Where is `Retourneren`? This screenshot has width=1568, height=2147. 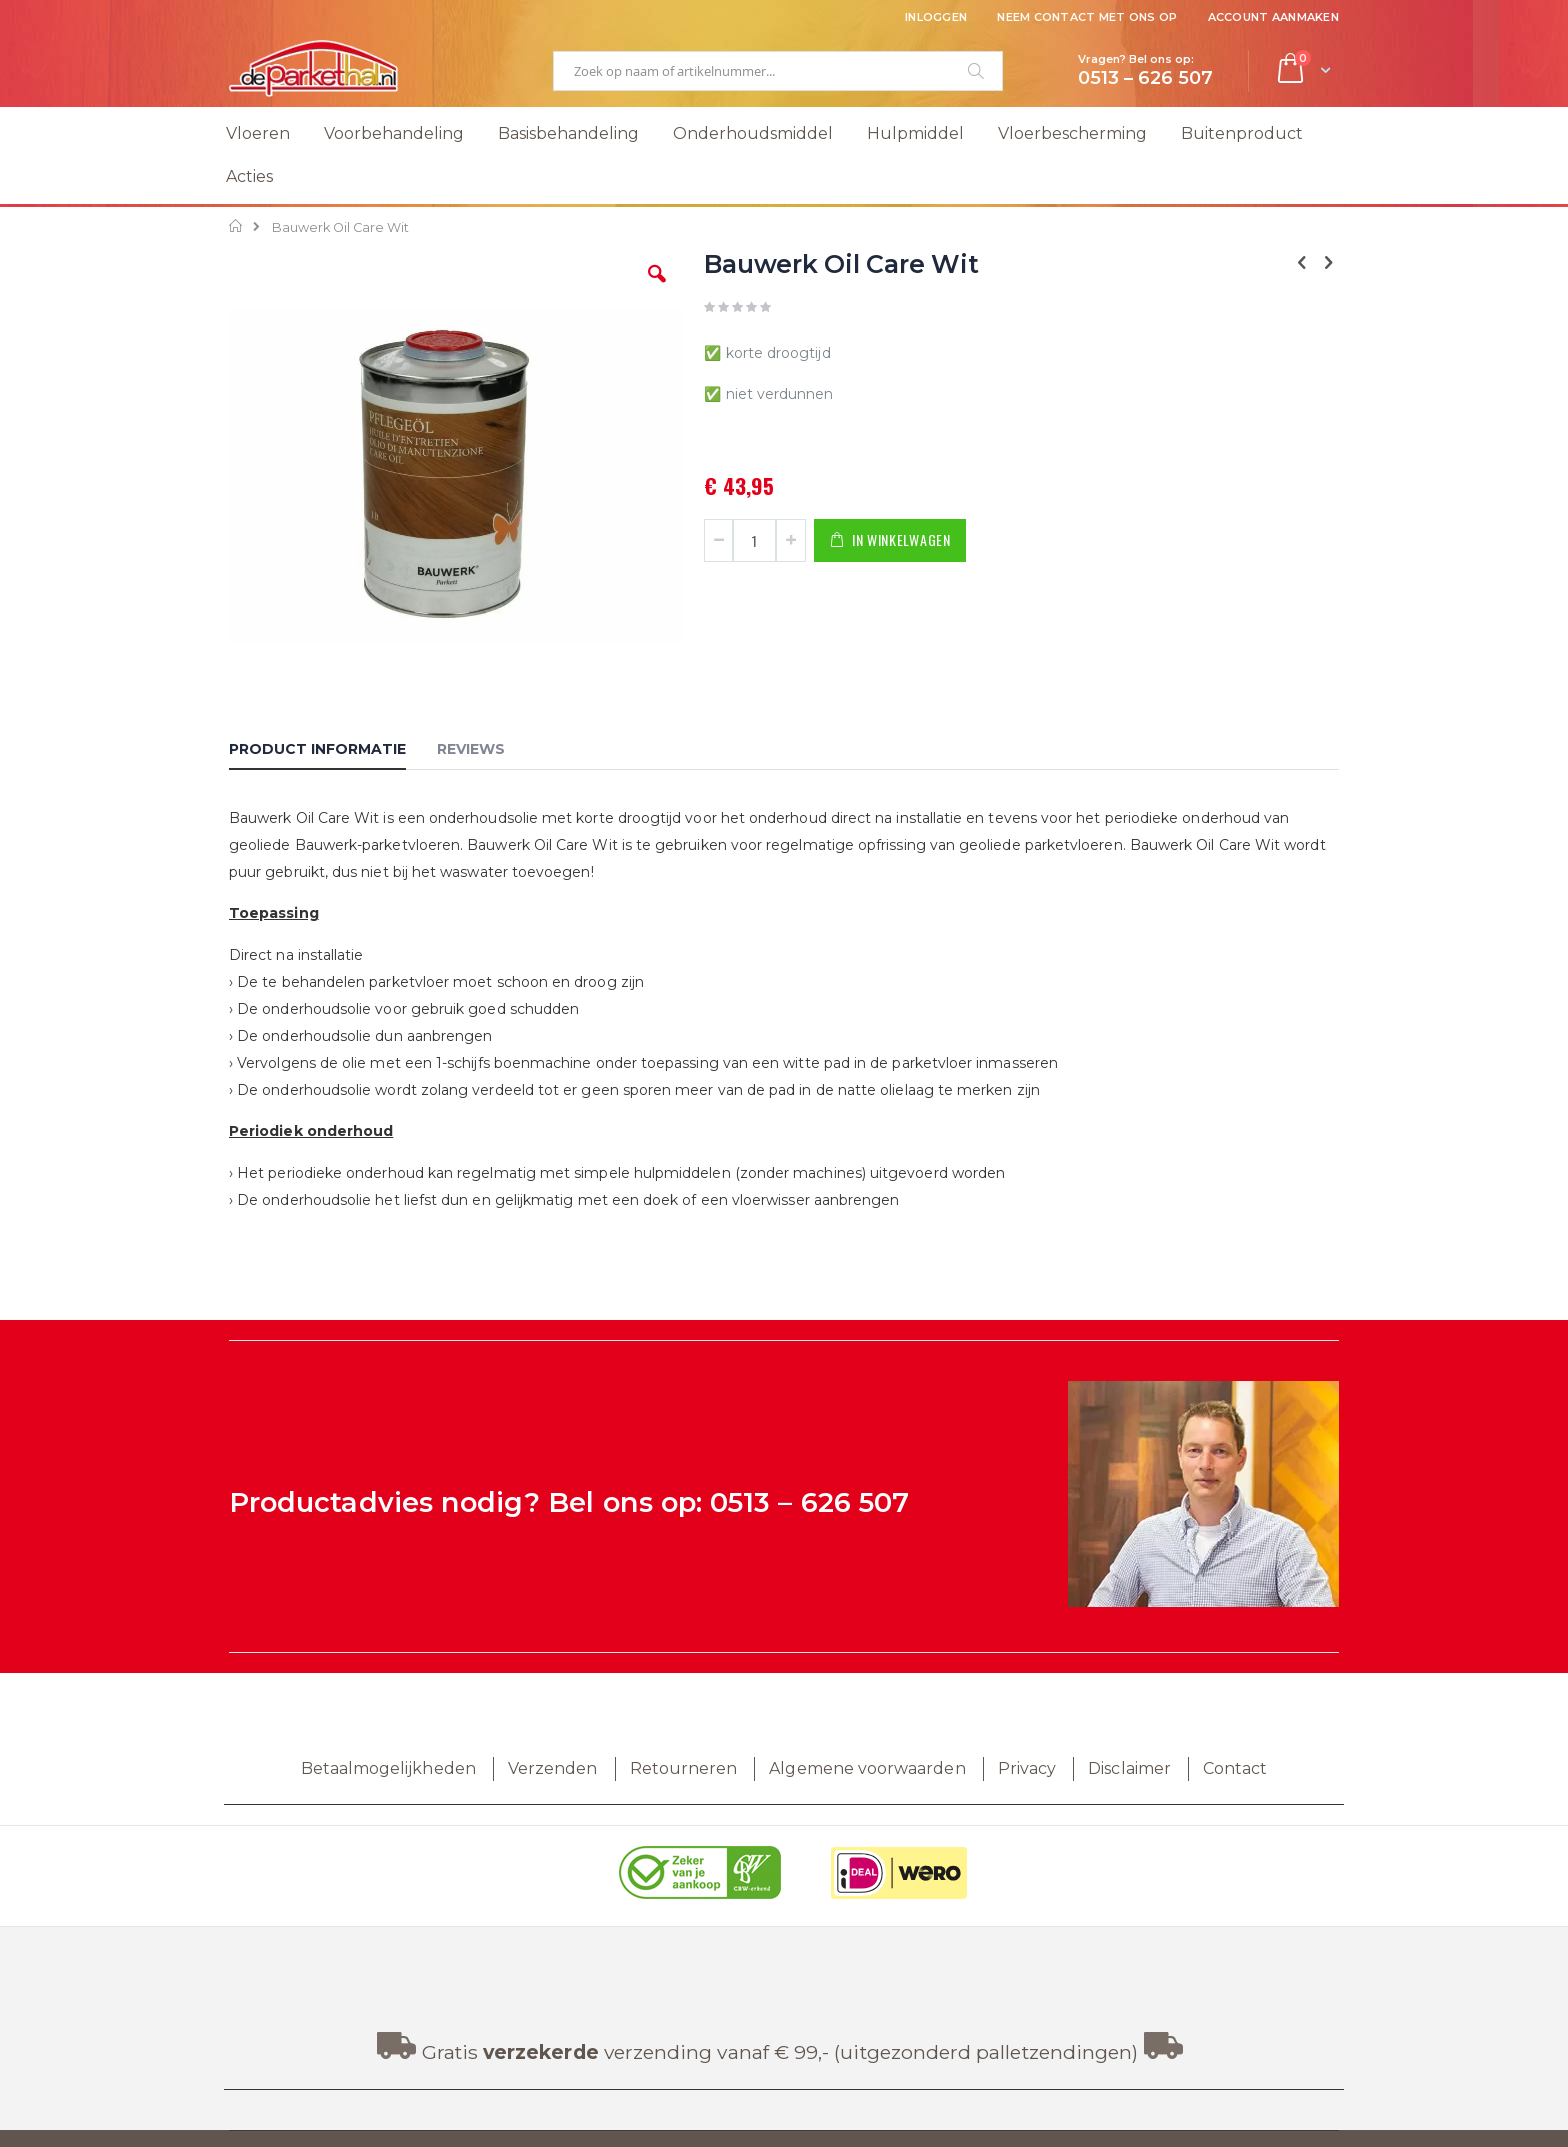
Retourneren is located at coordinates (684, 1768).